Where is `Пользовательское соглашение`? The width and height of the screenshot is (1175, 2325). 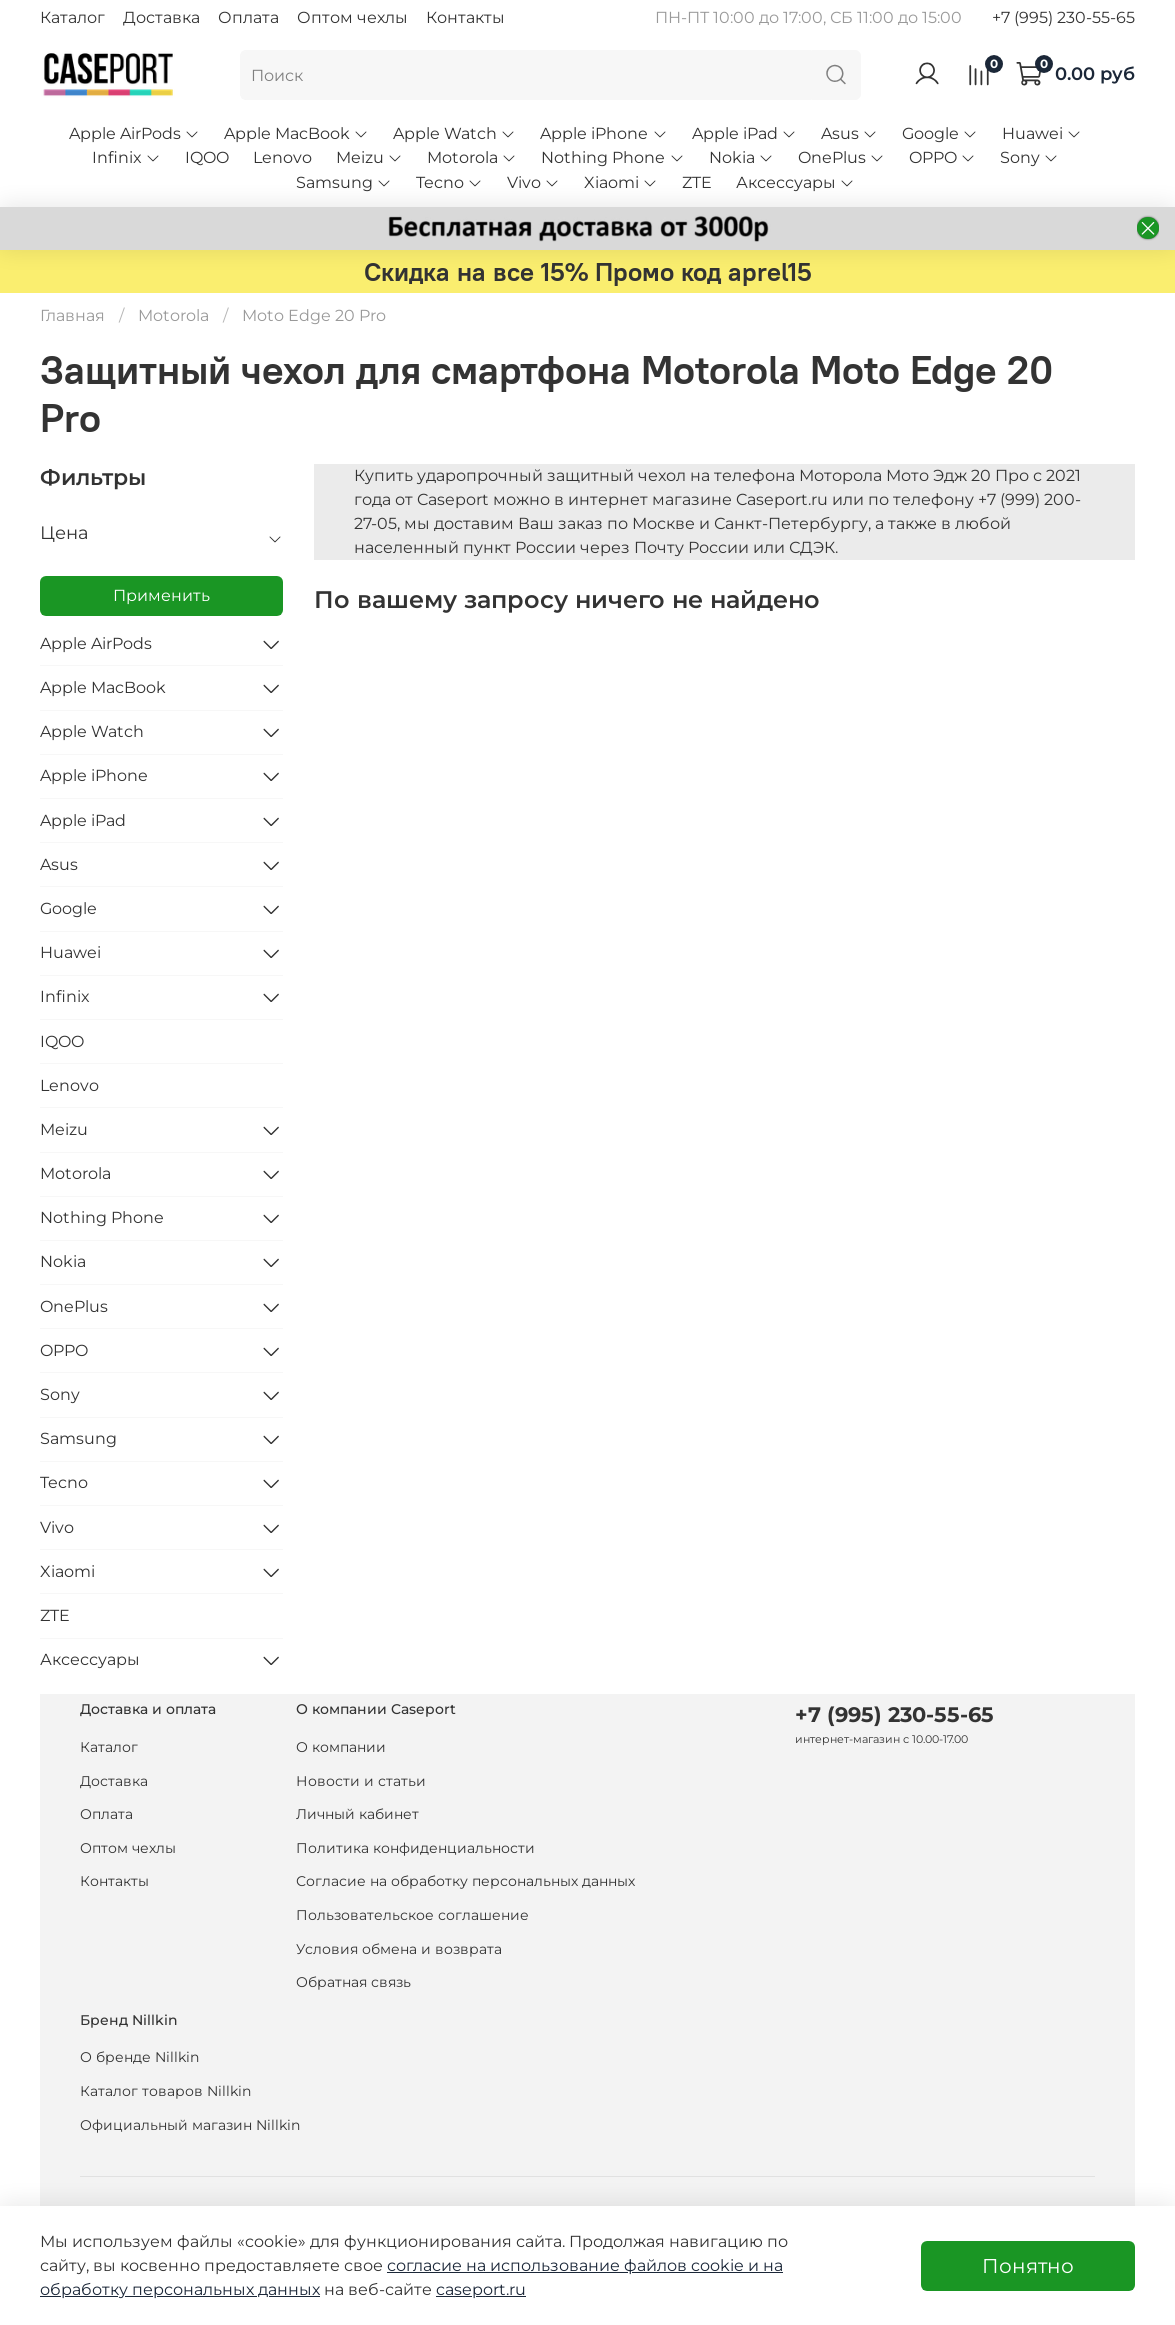
Пользовательское соглашение is located at coordinates (412, 1915).